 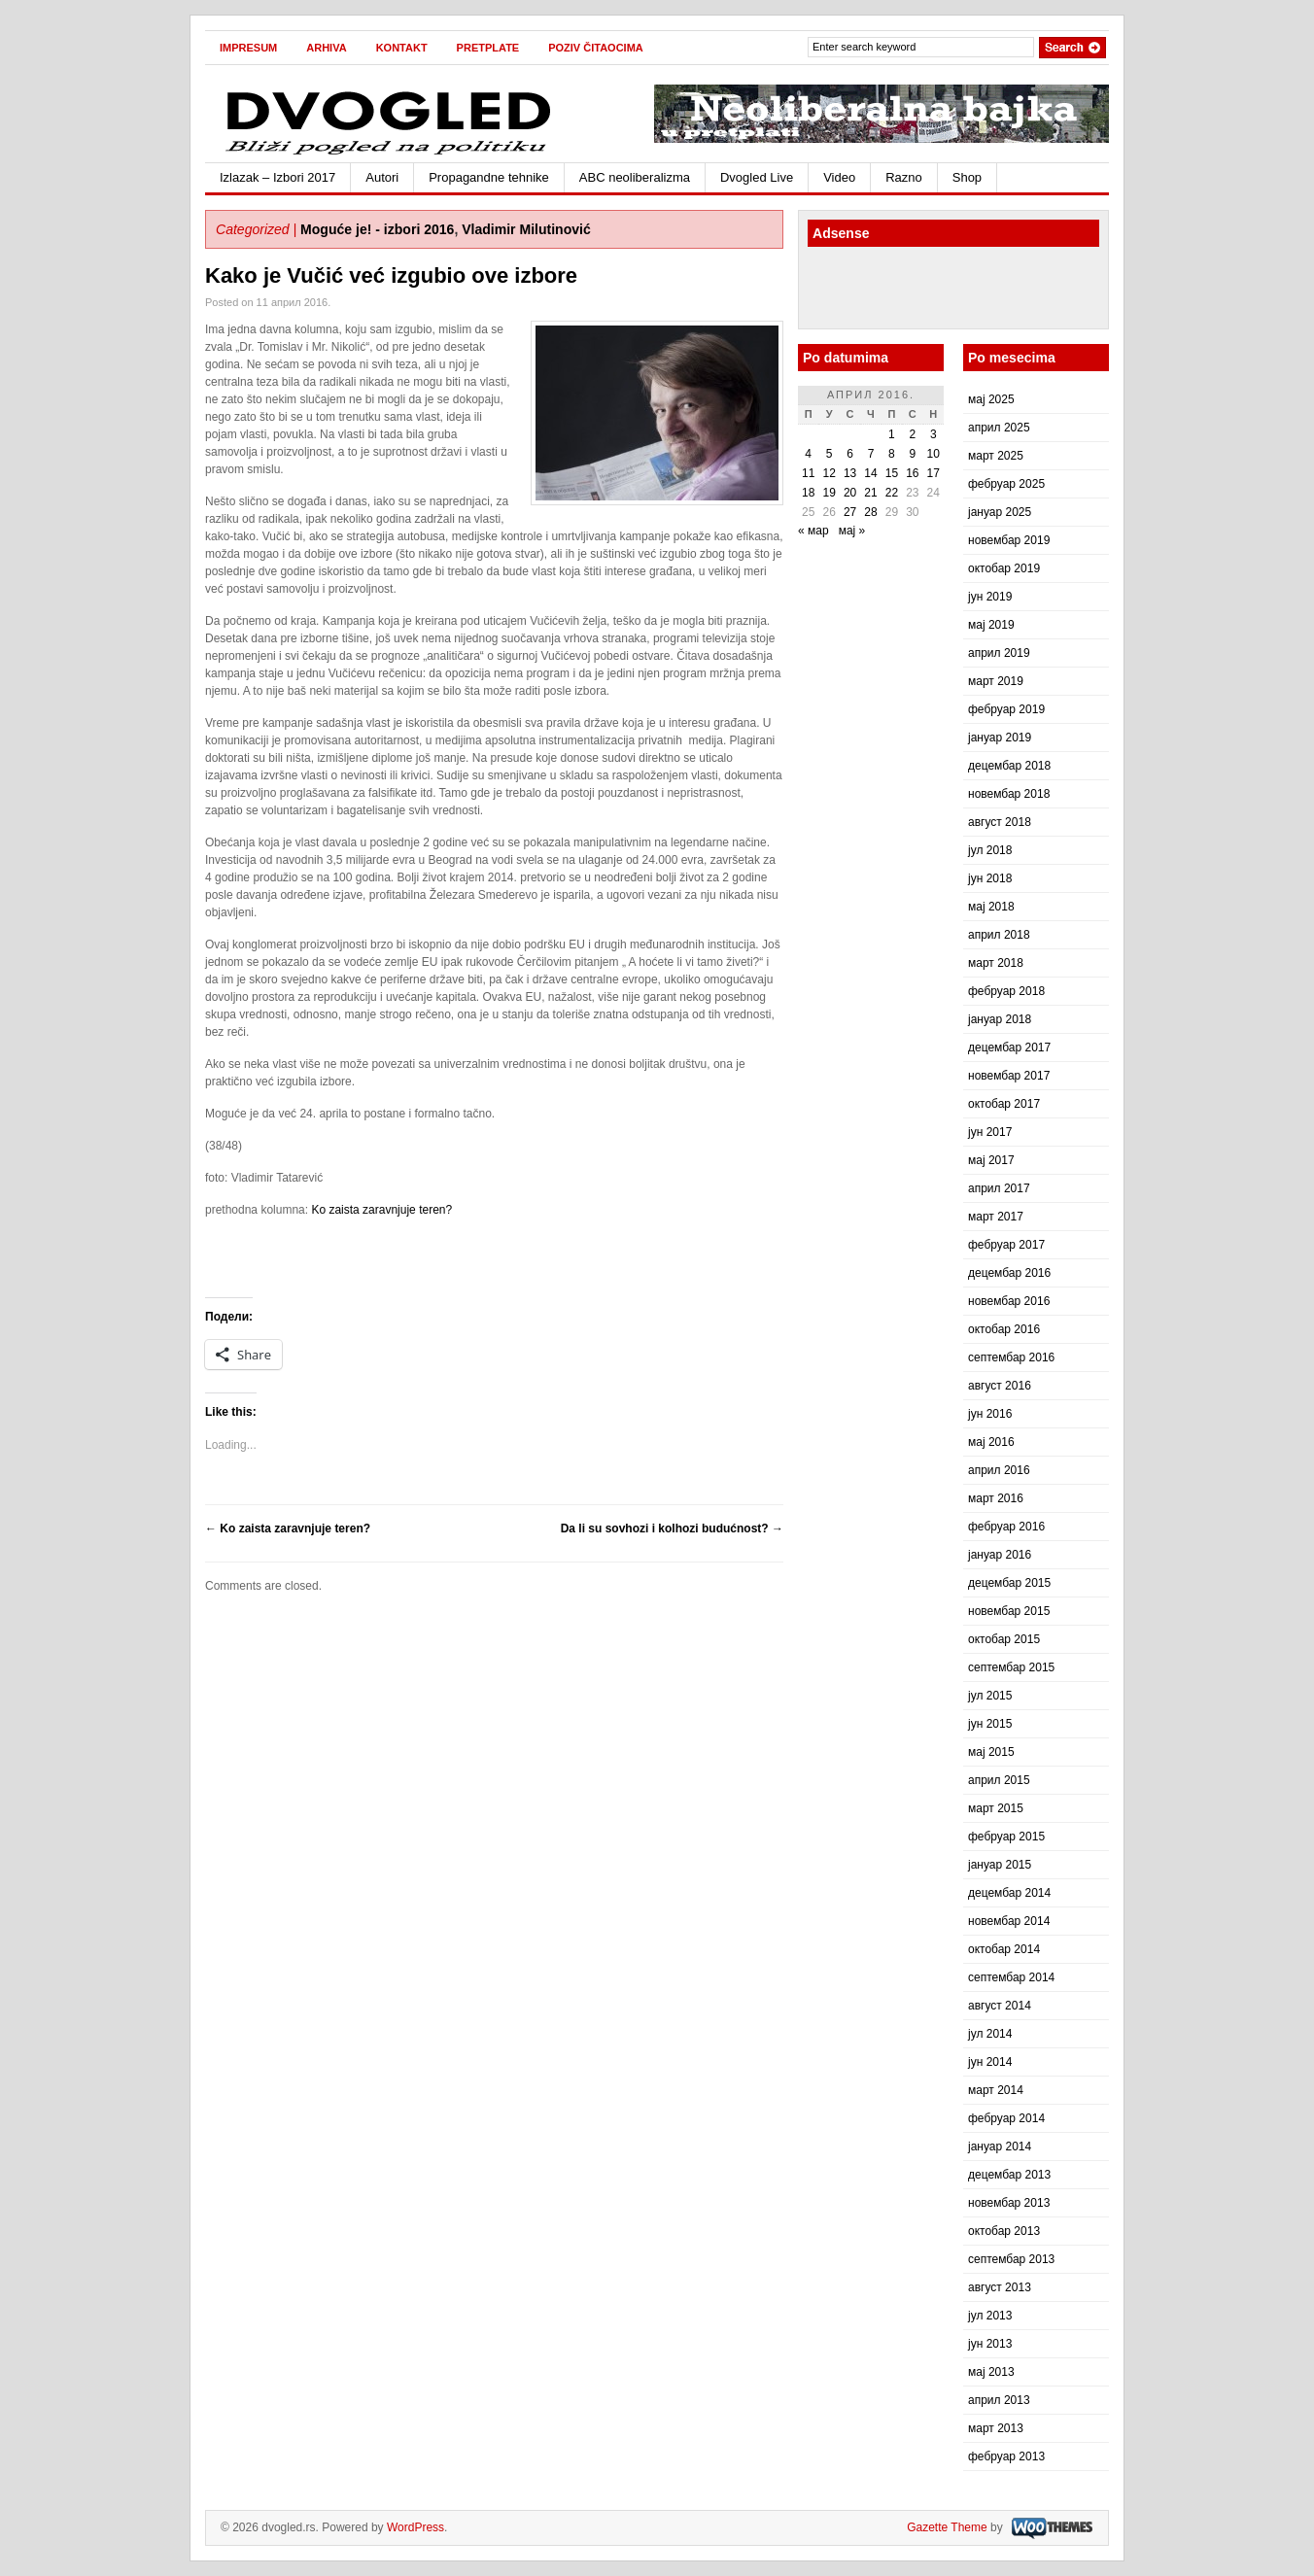 I want to click on новембар 2019, so click(x=1009, y=540).